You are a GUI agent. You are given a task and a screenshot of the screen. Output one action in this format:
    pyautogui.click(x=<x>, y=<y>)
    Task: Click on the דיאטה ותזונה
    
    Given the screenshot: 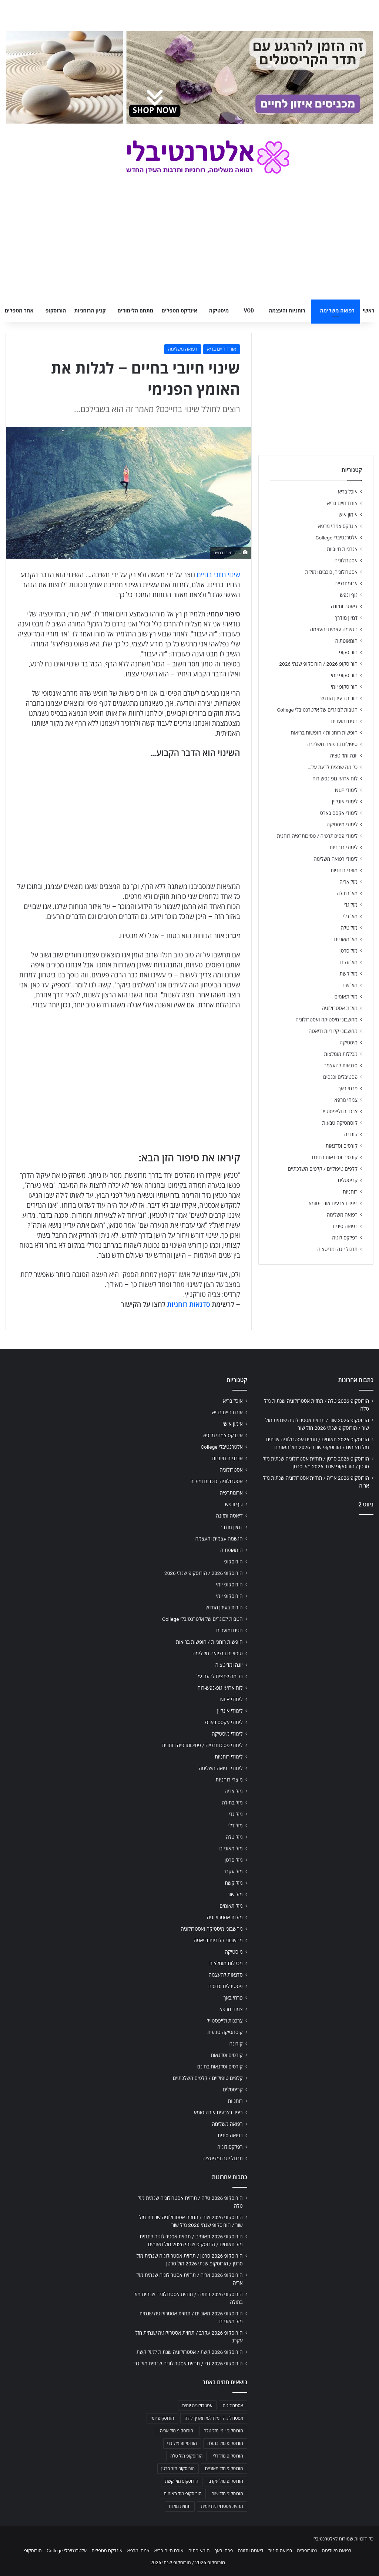 What is the action you would take?
    pyautogui.click(x=344, y=606)
    